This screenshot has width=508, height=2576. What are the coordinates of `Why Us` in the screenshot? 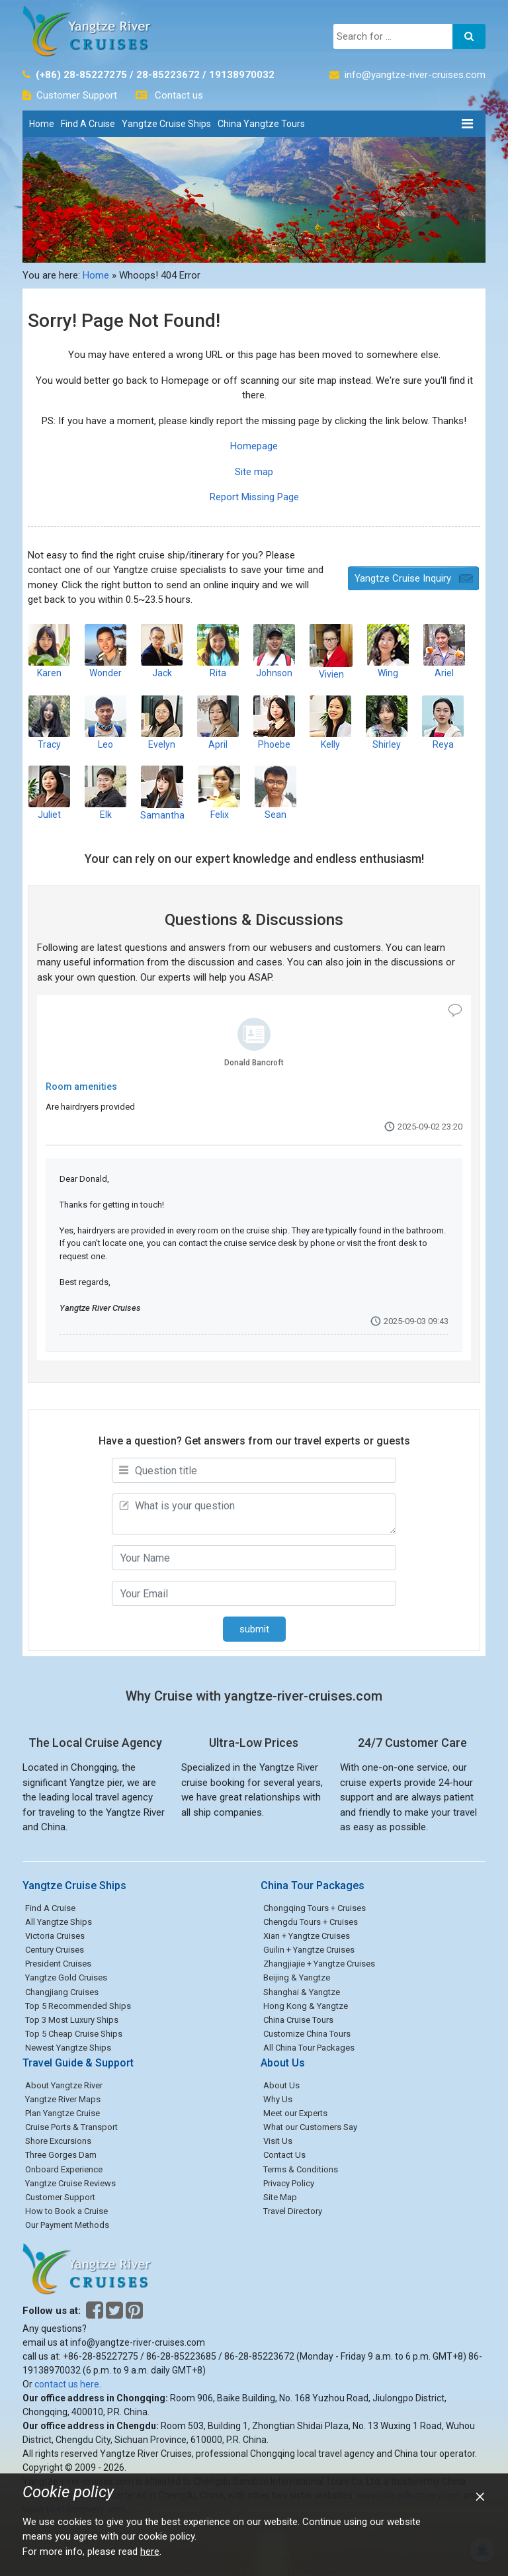 It's located at (277, 2099).